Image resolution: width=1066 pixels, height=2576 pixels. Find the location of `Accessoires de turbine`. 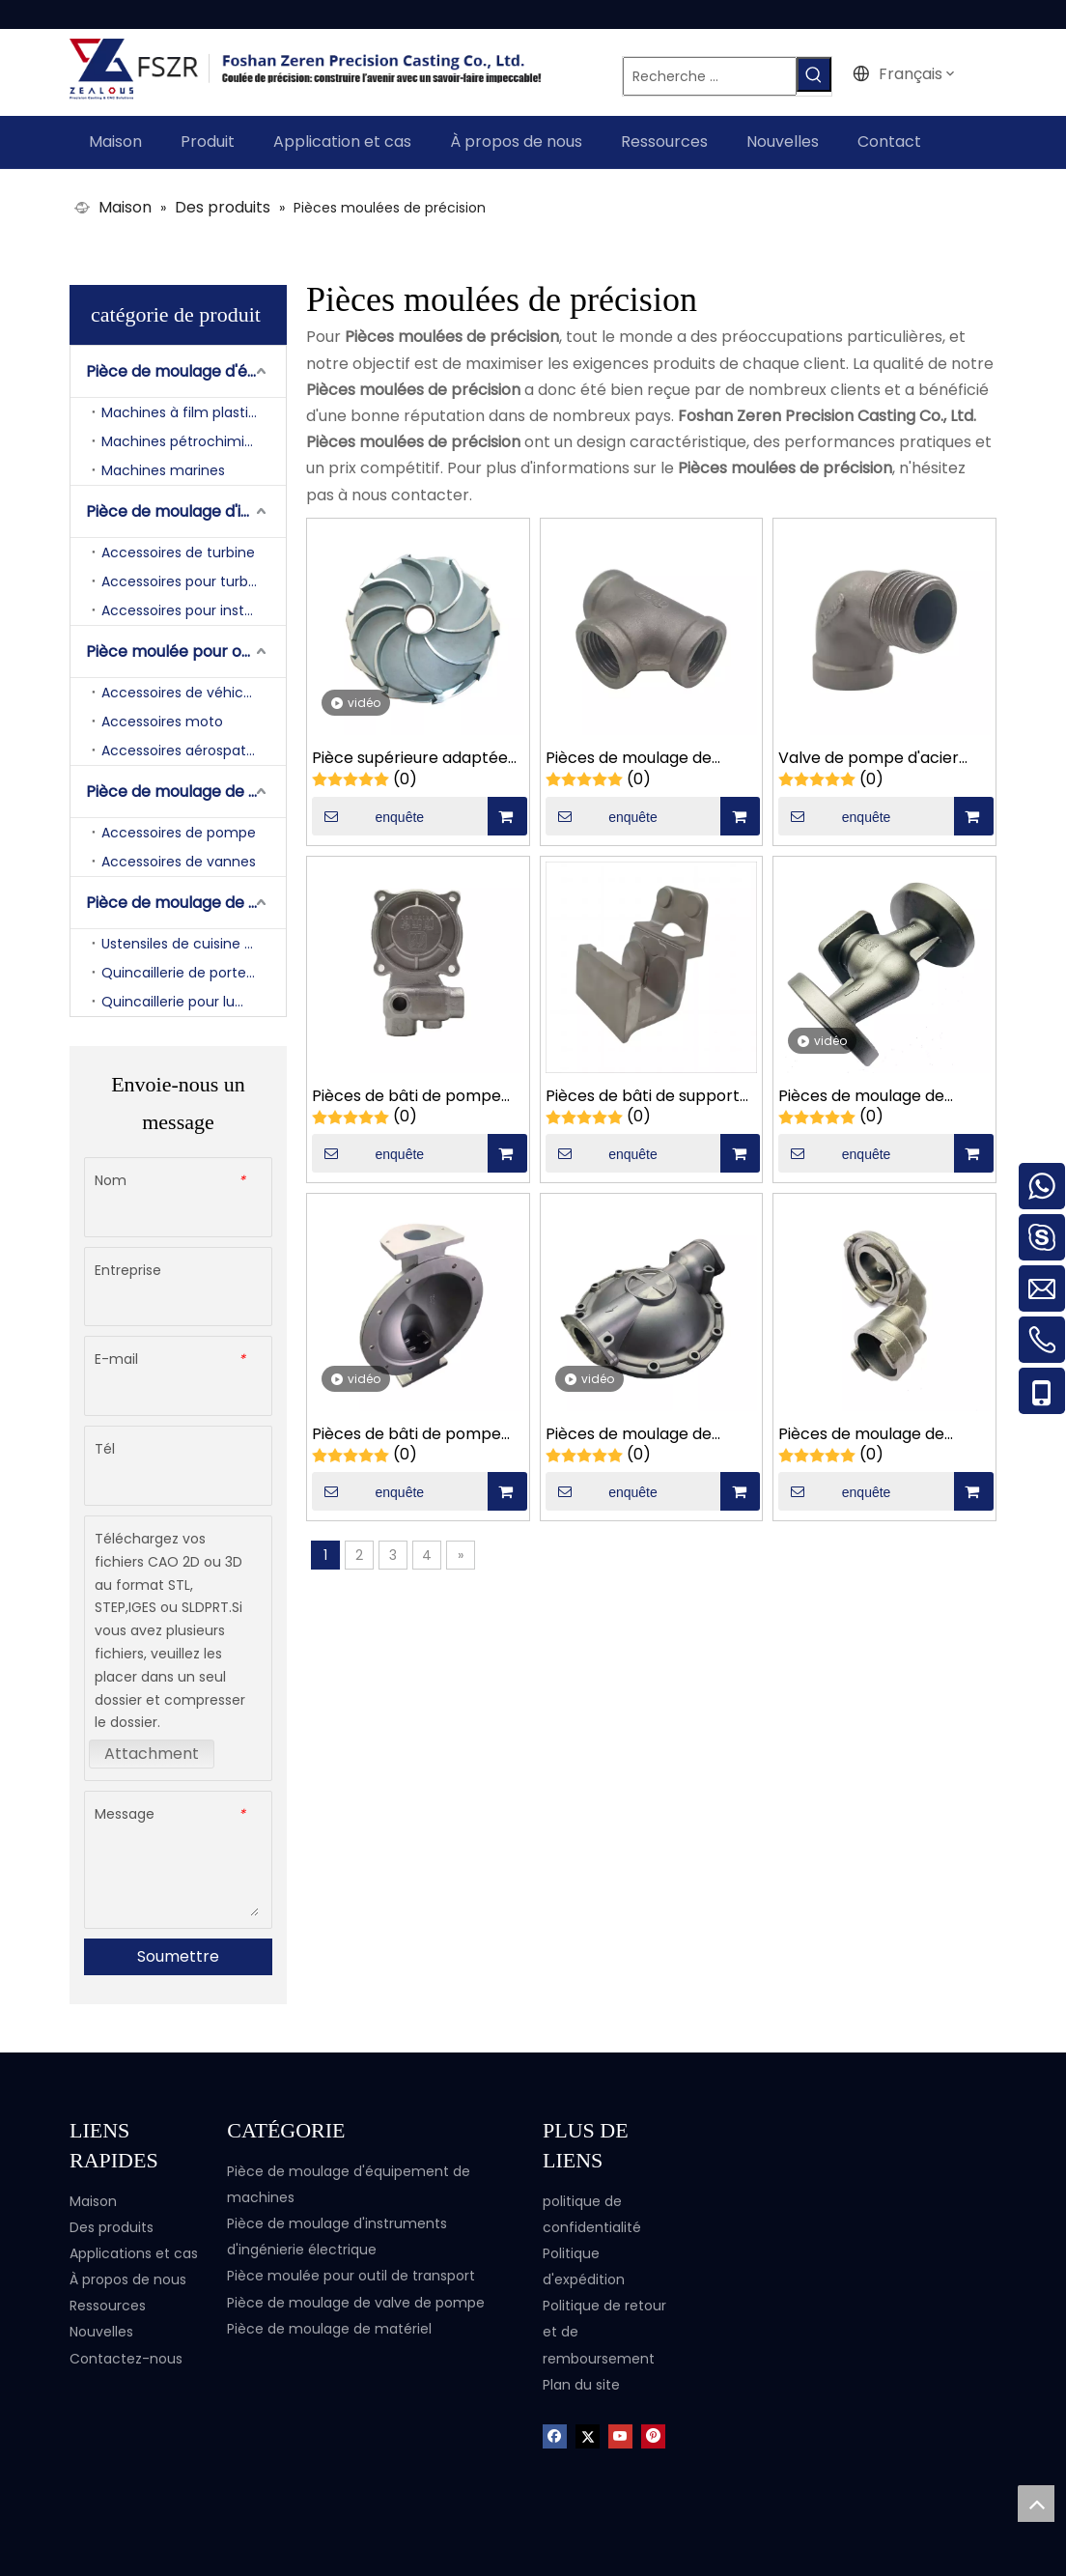

Accessoires de turbine is located at coordinates (178, 549).